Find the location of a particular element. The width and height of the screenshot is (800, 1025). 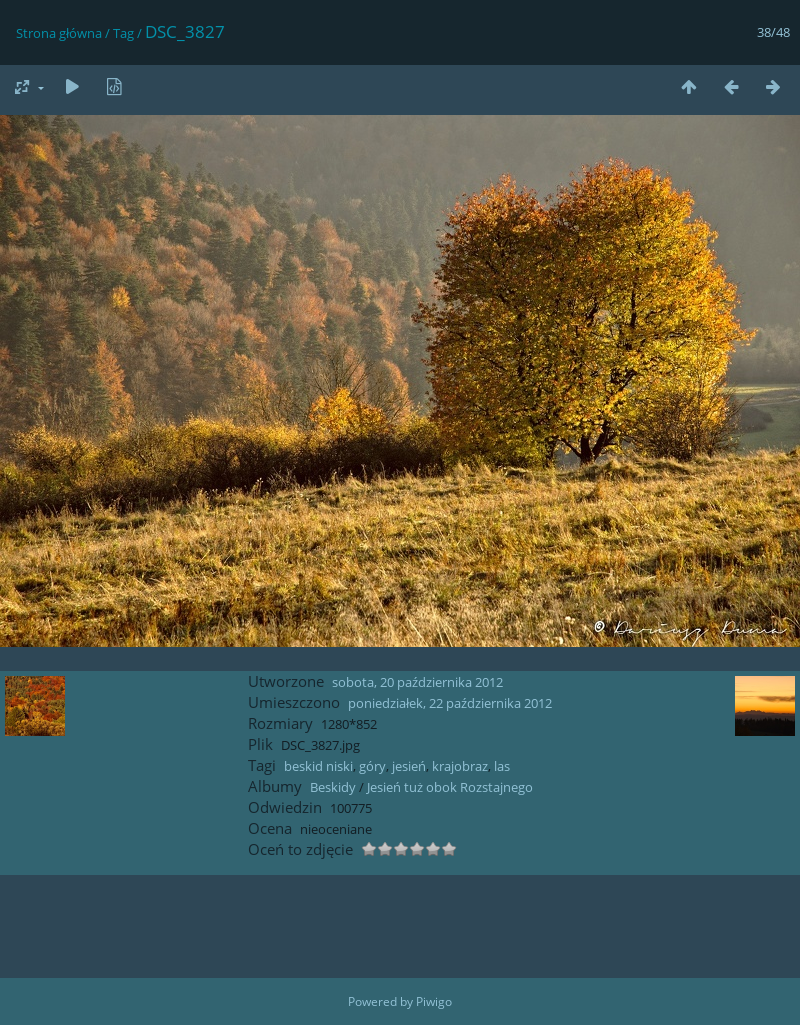

Beskidy is located at coordinates (333, 787).